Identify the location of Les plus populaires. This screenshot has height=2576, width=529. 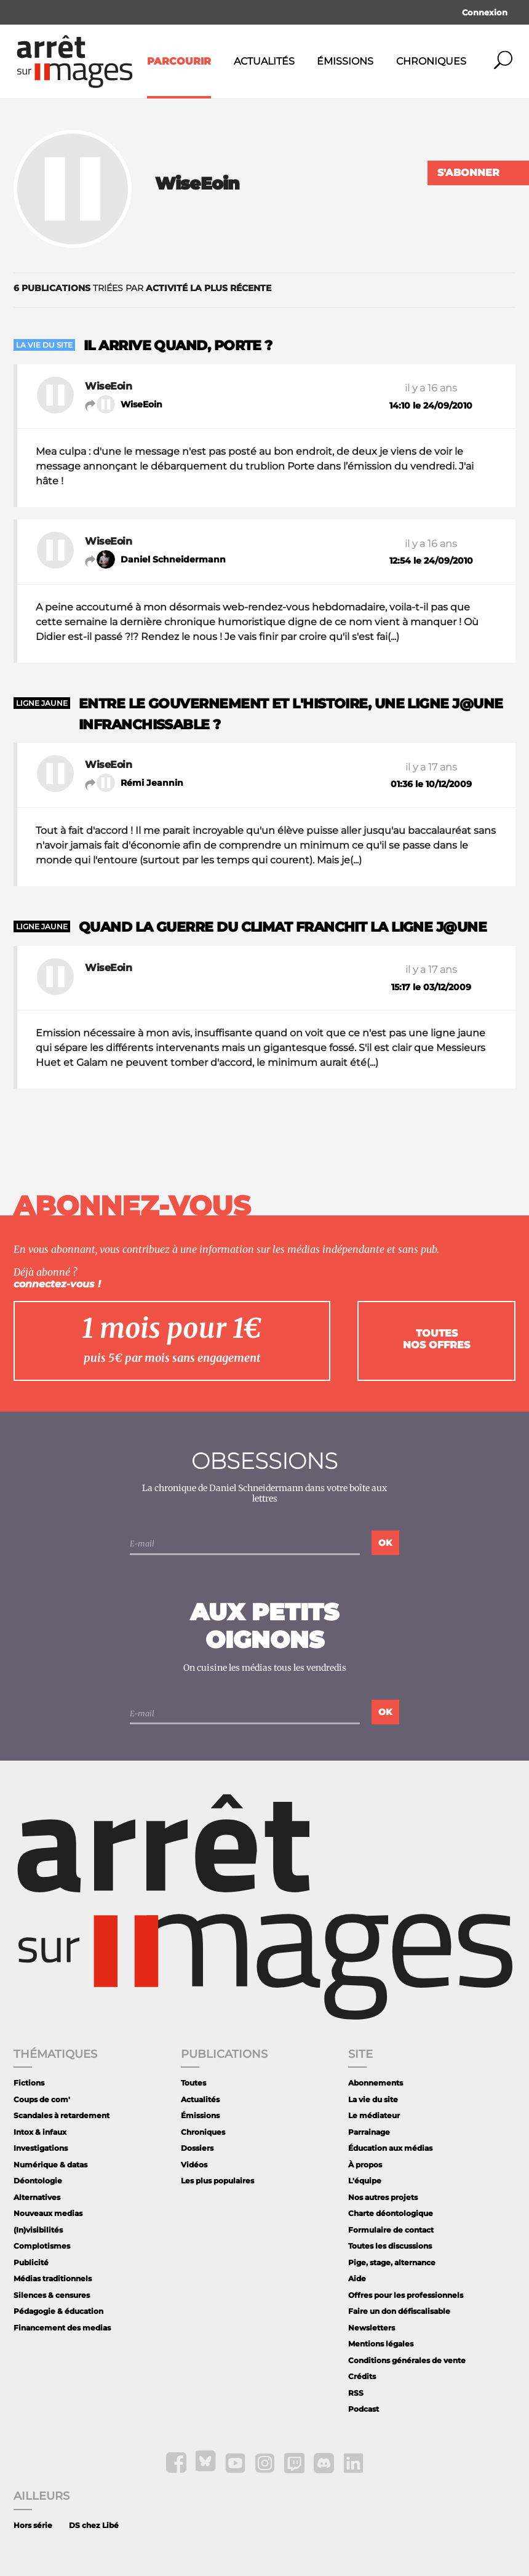
(217, 2180).